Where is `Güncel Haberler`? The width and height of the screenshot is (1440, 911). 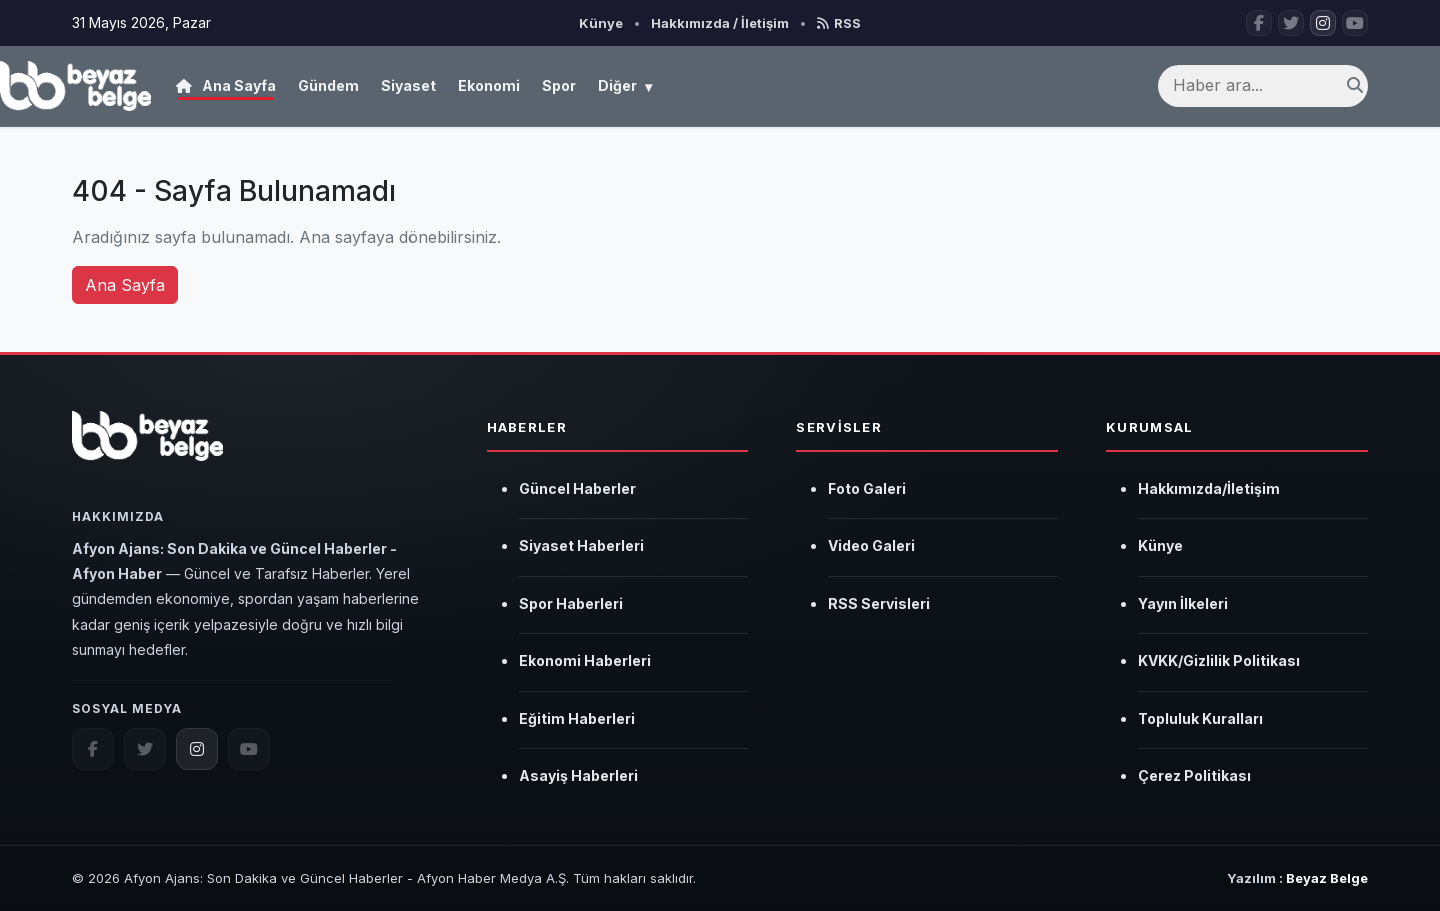 Güncel Haberler is located at coordinates (577, 488).